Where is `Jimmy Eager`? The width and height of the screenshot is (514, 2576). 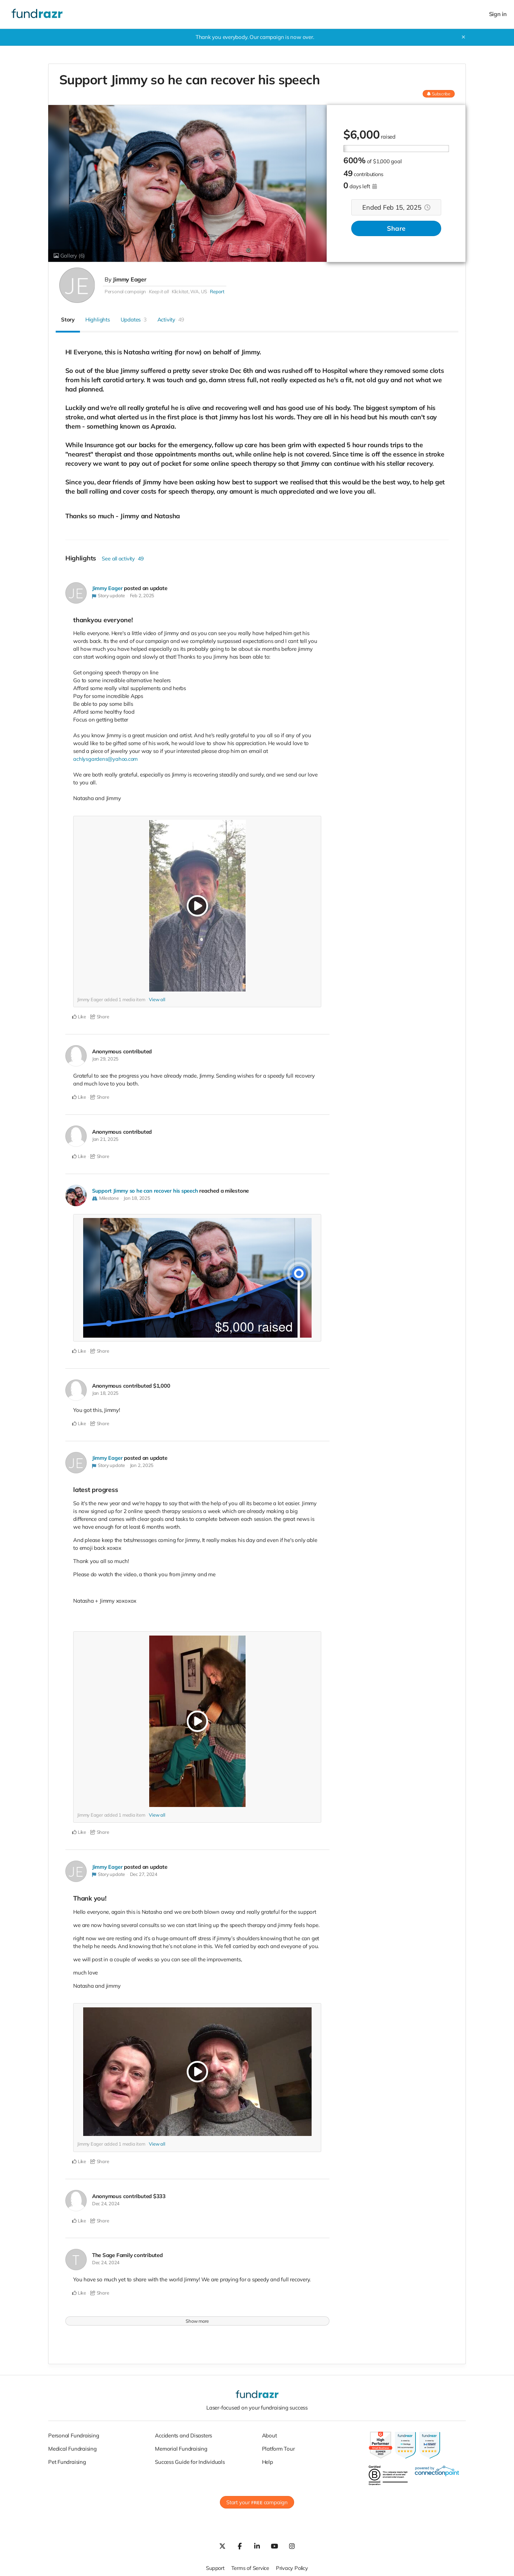
Jimmy Eager is located at coordinates (129, 279).